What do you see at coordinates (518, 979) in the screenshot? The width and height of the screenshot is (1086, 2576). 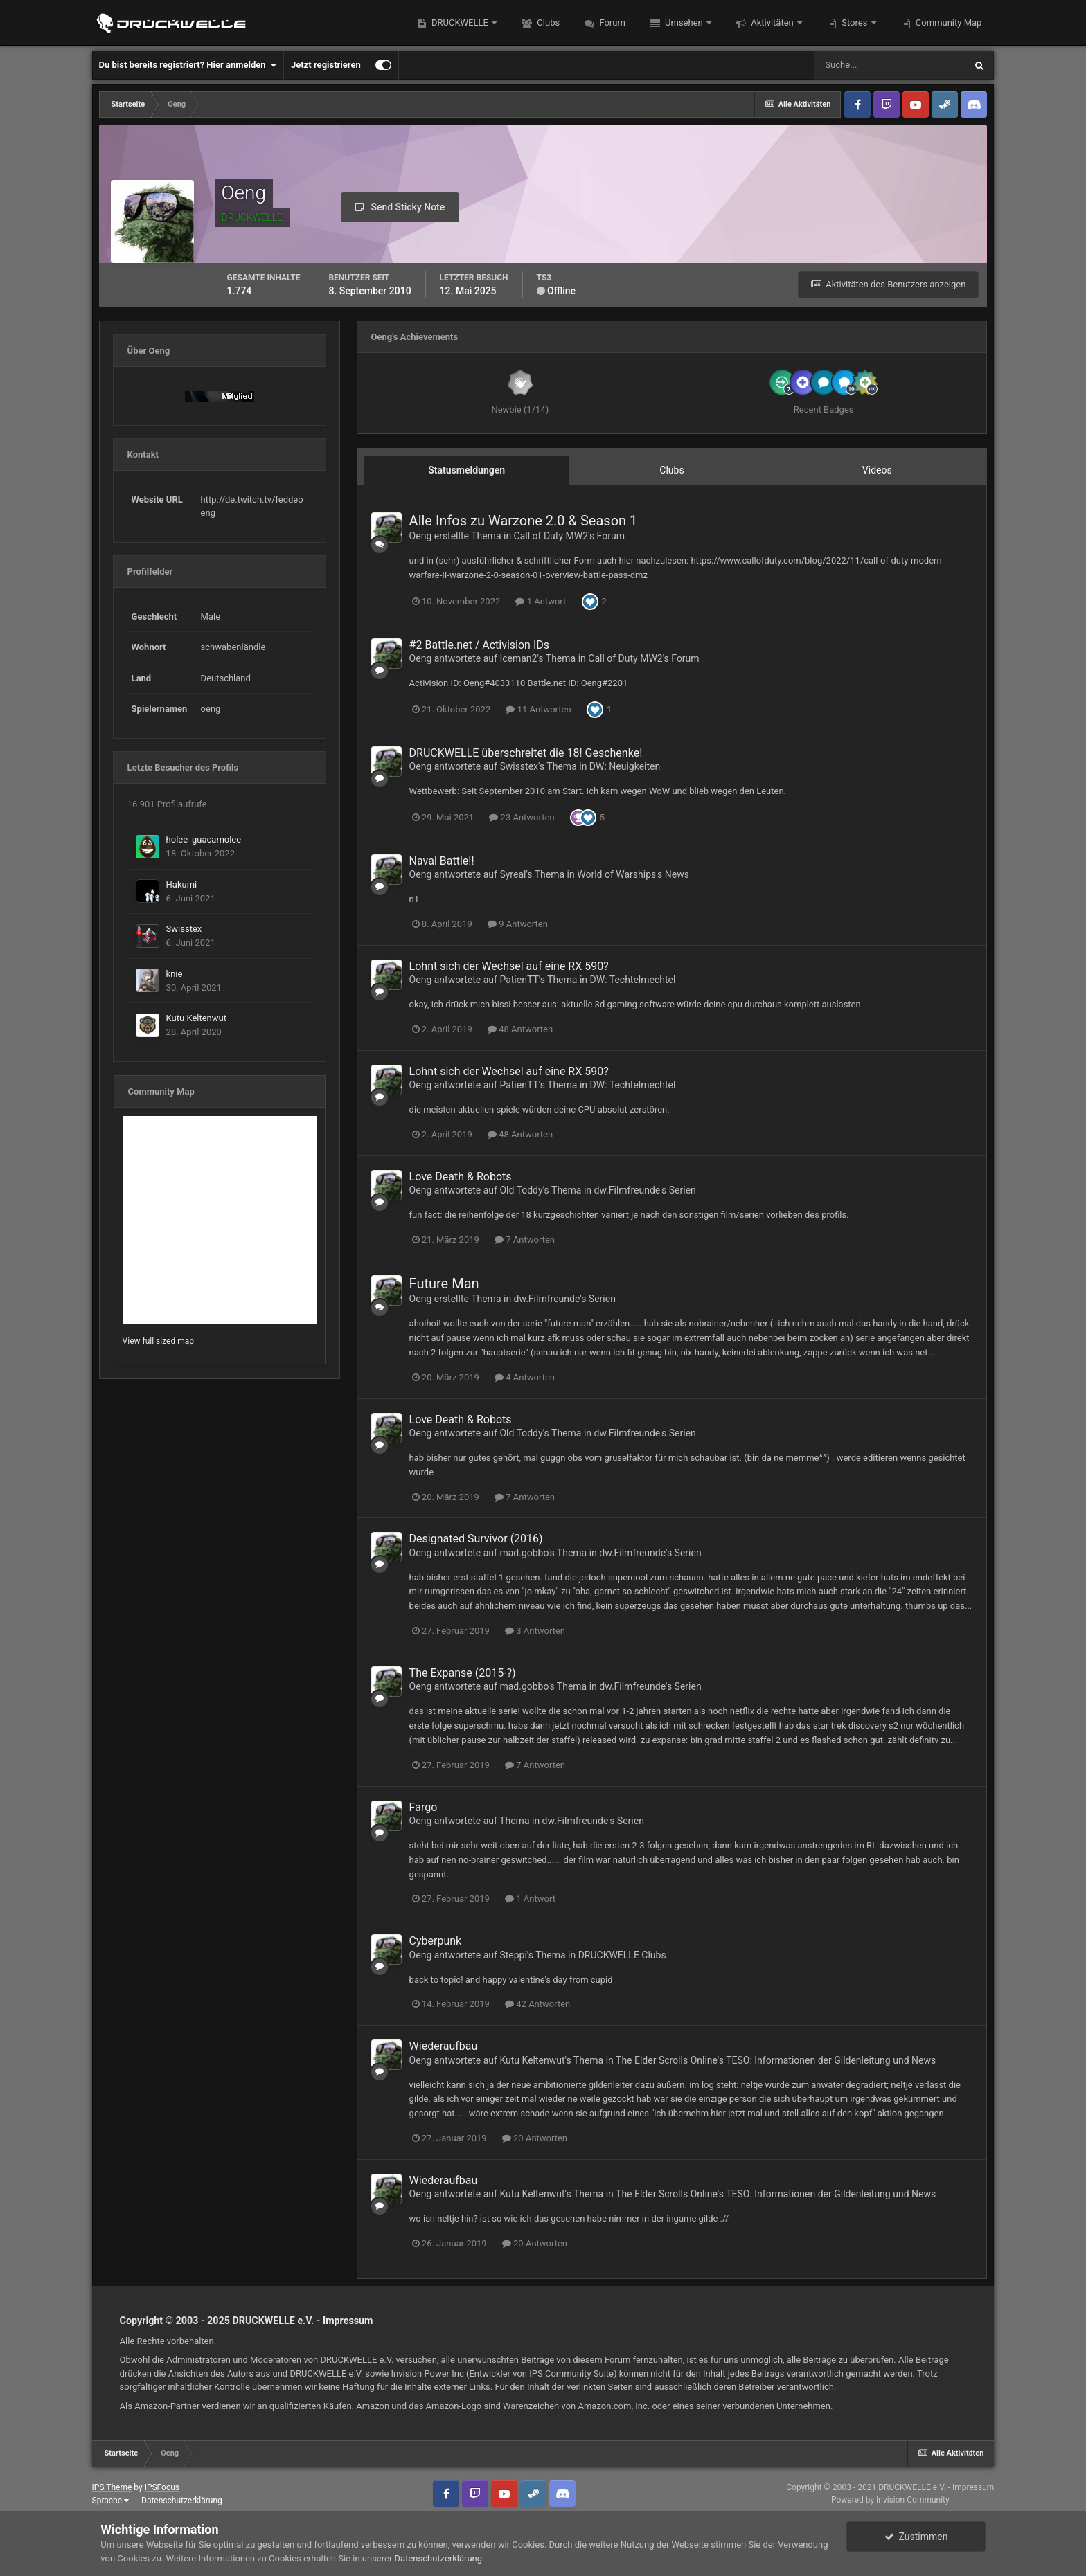 I see `PatienTT` at bounding box center [518, 979].